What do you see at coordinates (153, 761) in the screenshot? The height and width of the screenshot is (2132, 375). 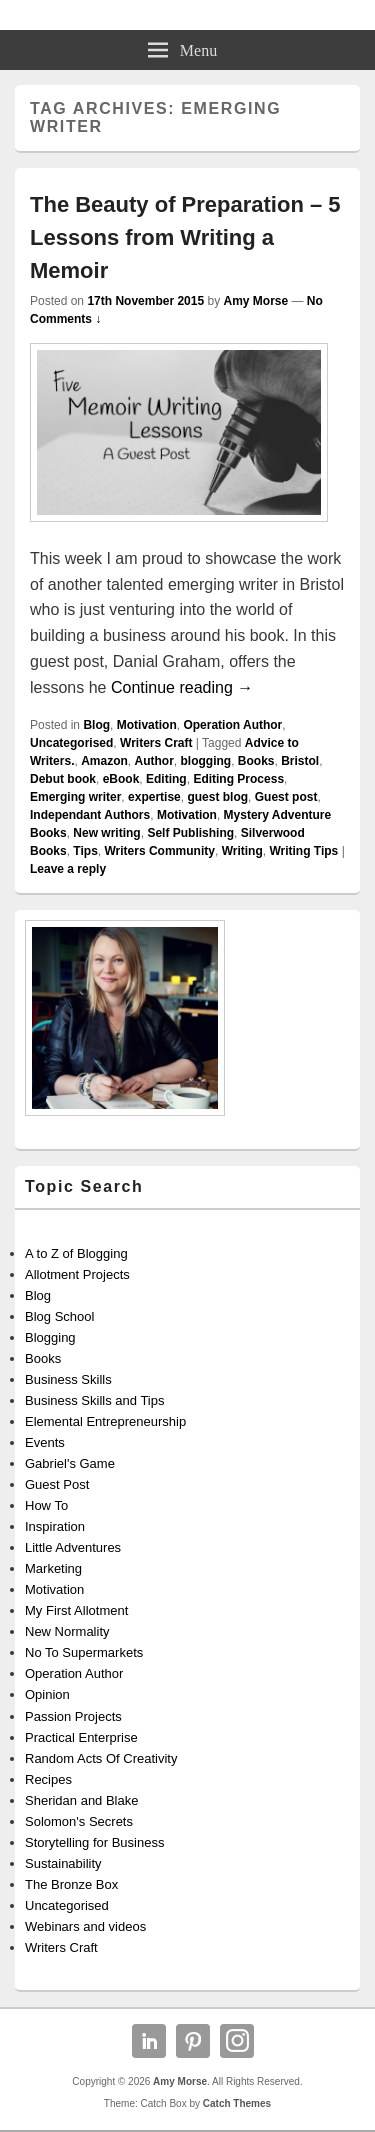 I see `Author` at bounding box center [153, 761].